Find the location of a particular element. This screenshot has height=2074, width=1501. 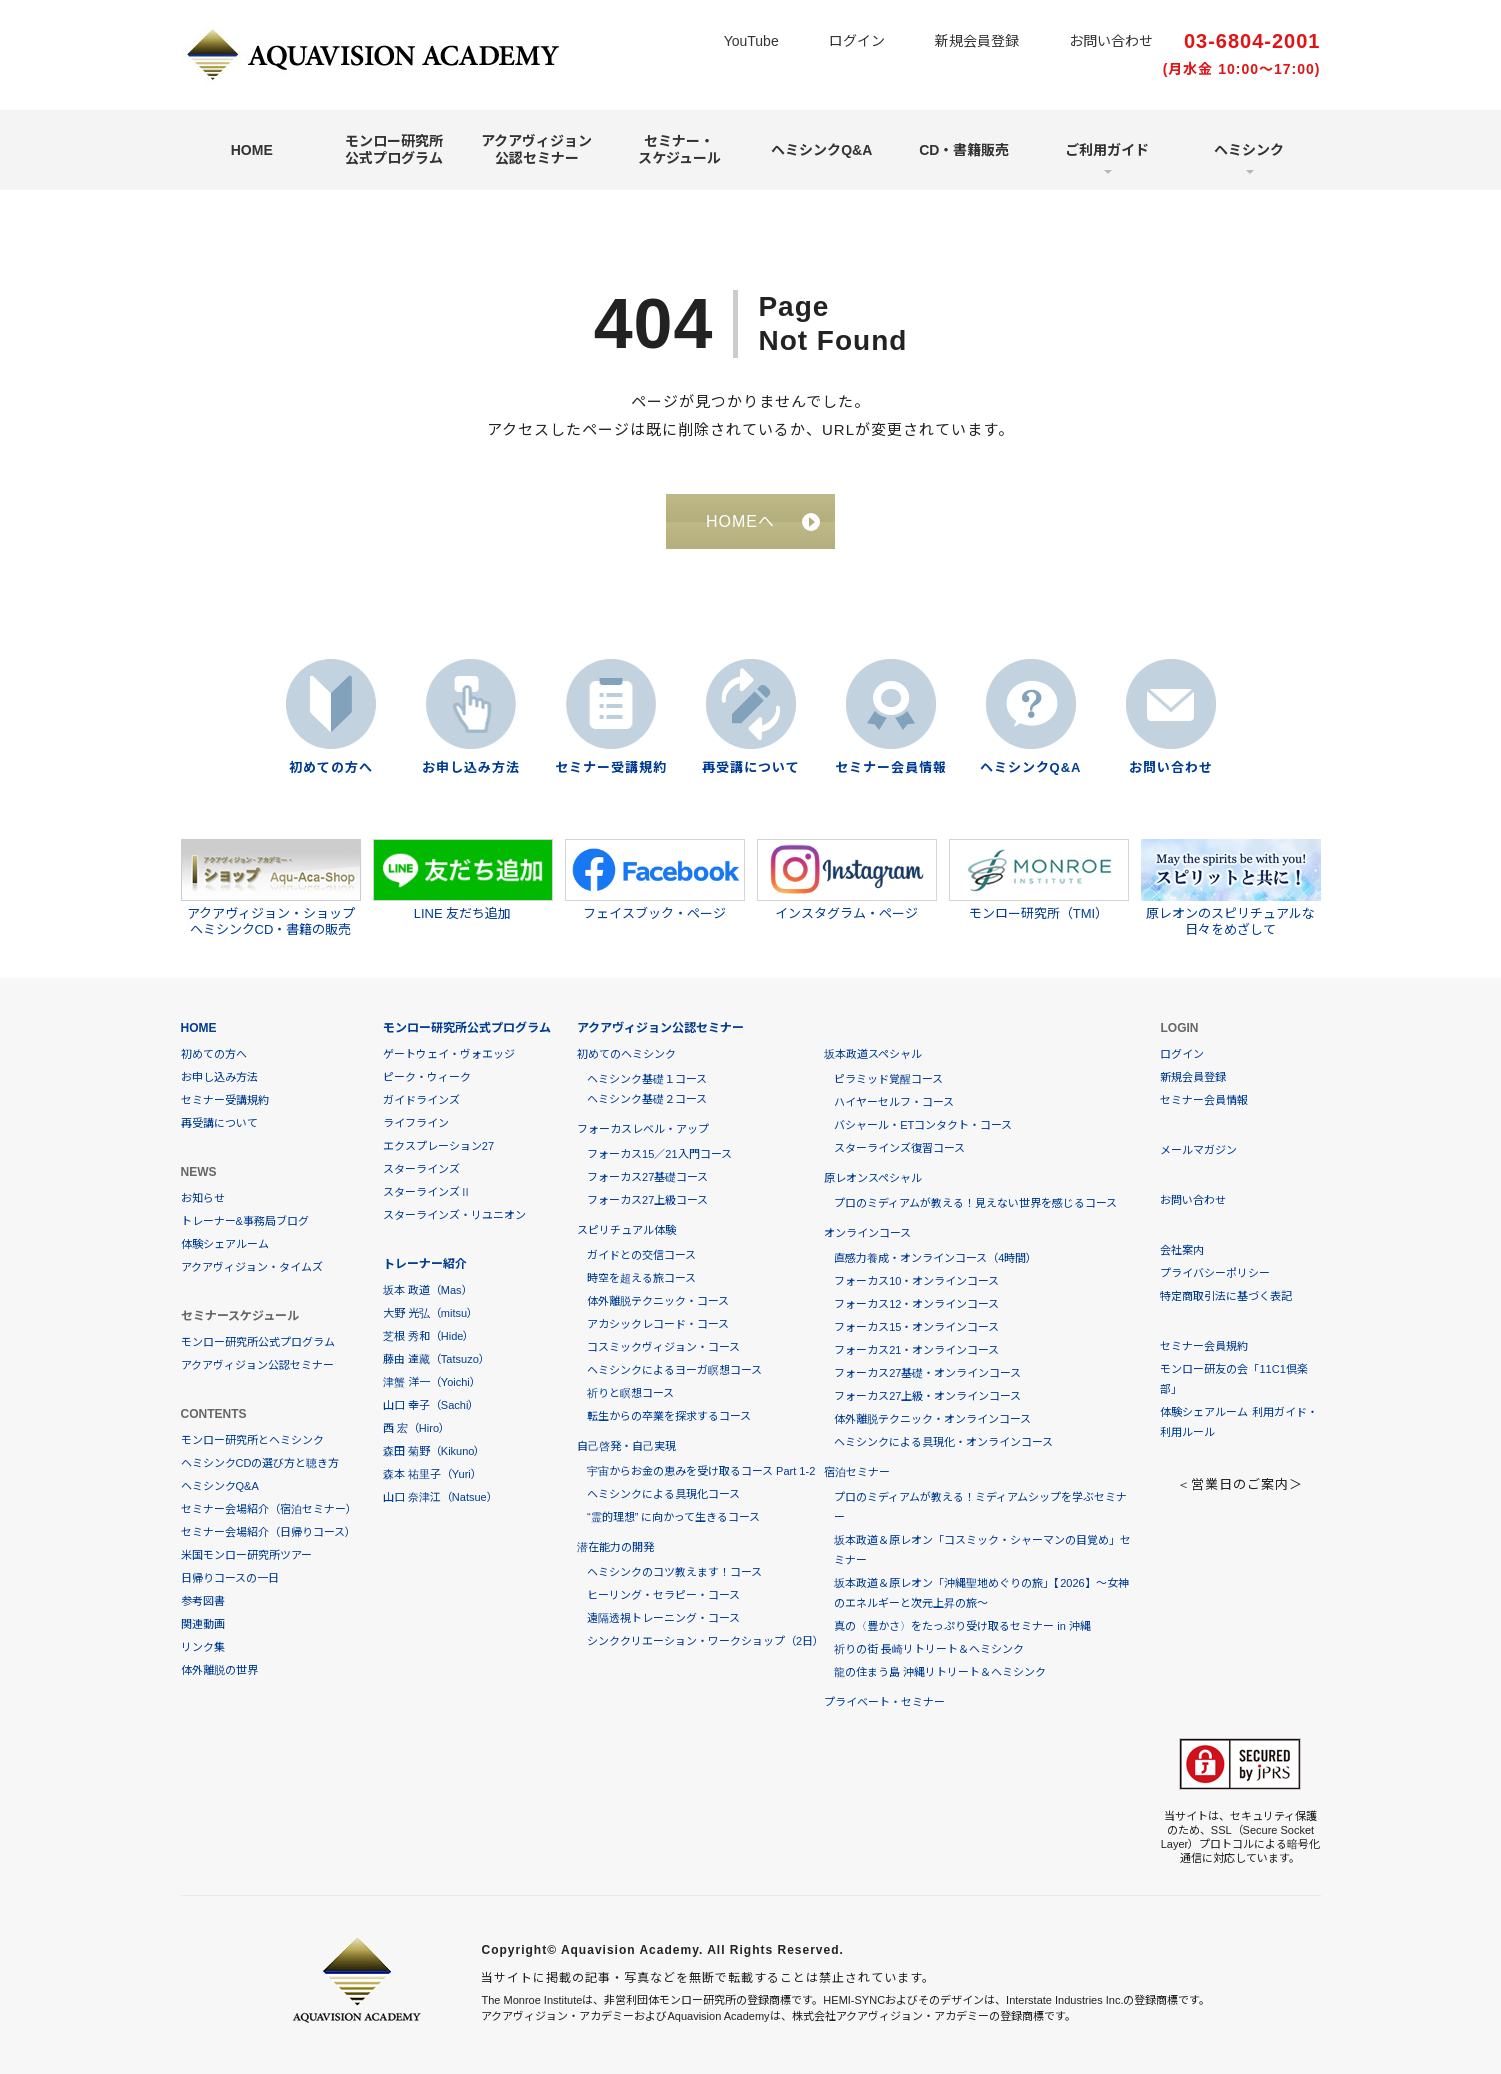

体外離脱テクニック・コース is located at coordinates (658, 1301).